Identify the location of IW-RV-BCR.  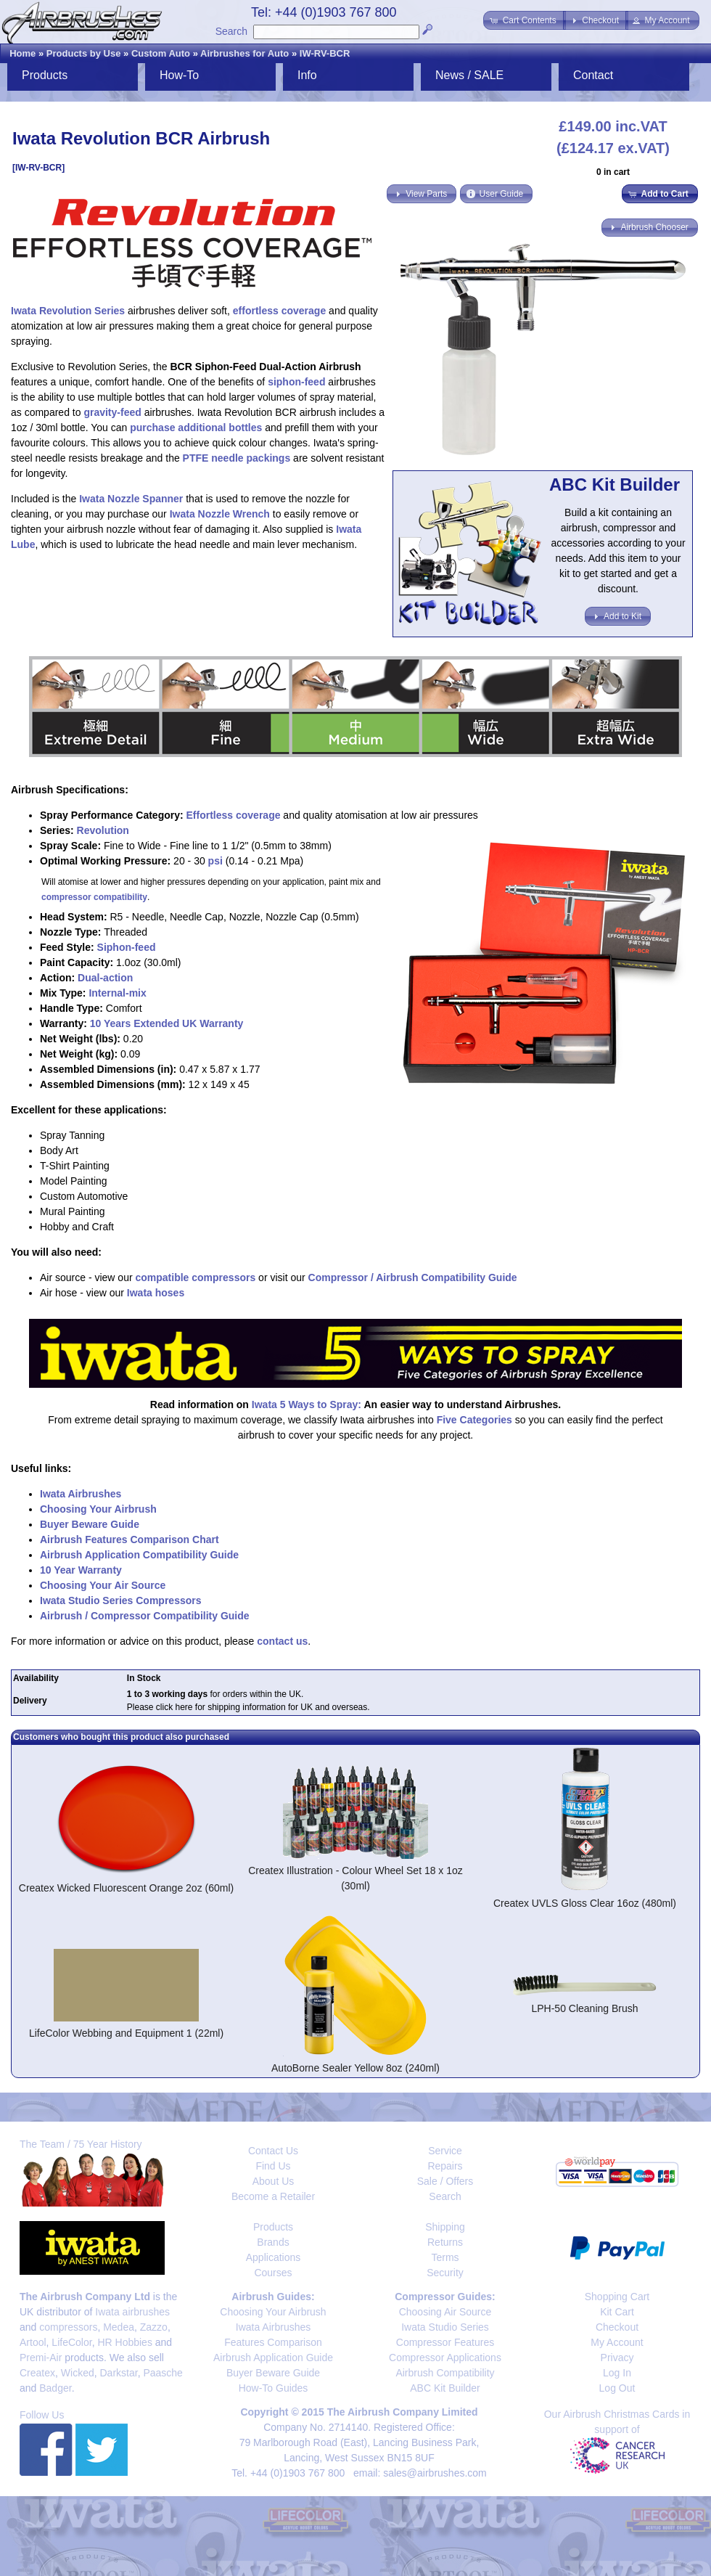
(325, 53).